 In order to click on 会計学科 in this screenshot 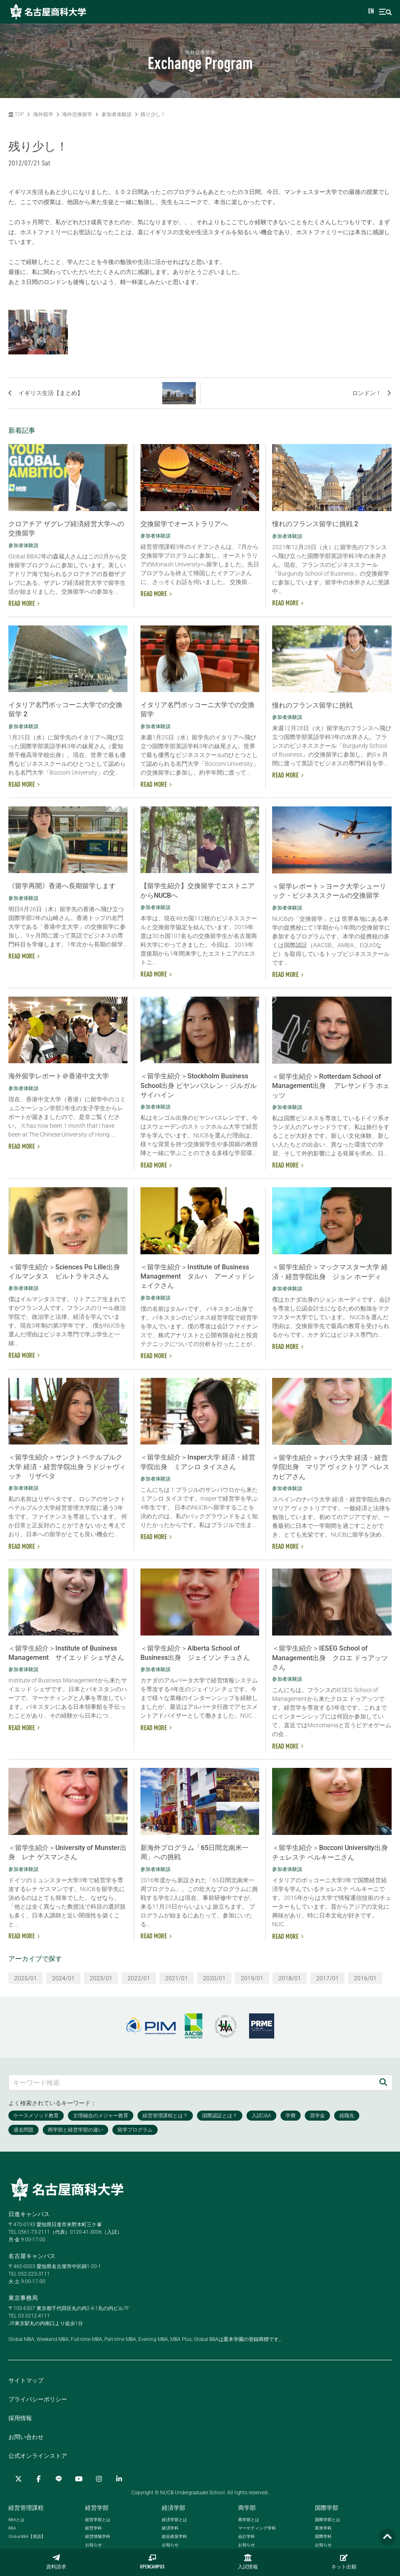, I will do `click(246, 2536)`.